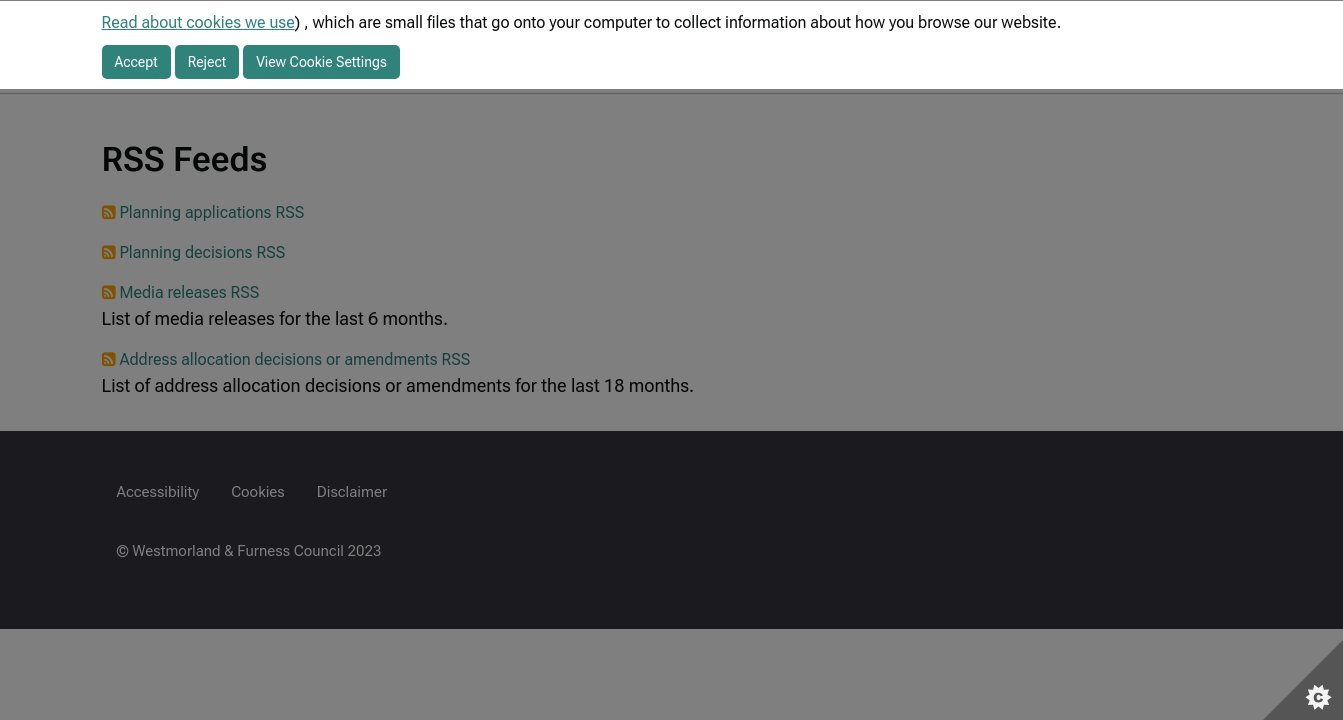  What do you see at coordinates (207, 62) in the screenshot?
I see `Reject` at bounding box center [207, 62].